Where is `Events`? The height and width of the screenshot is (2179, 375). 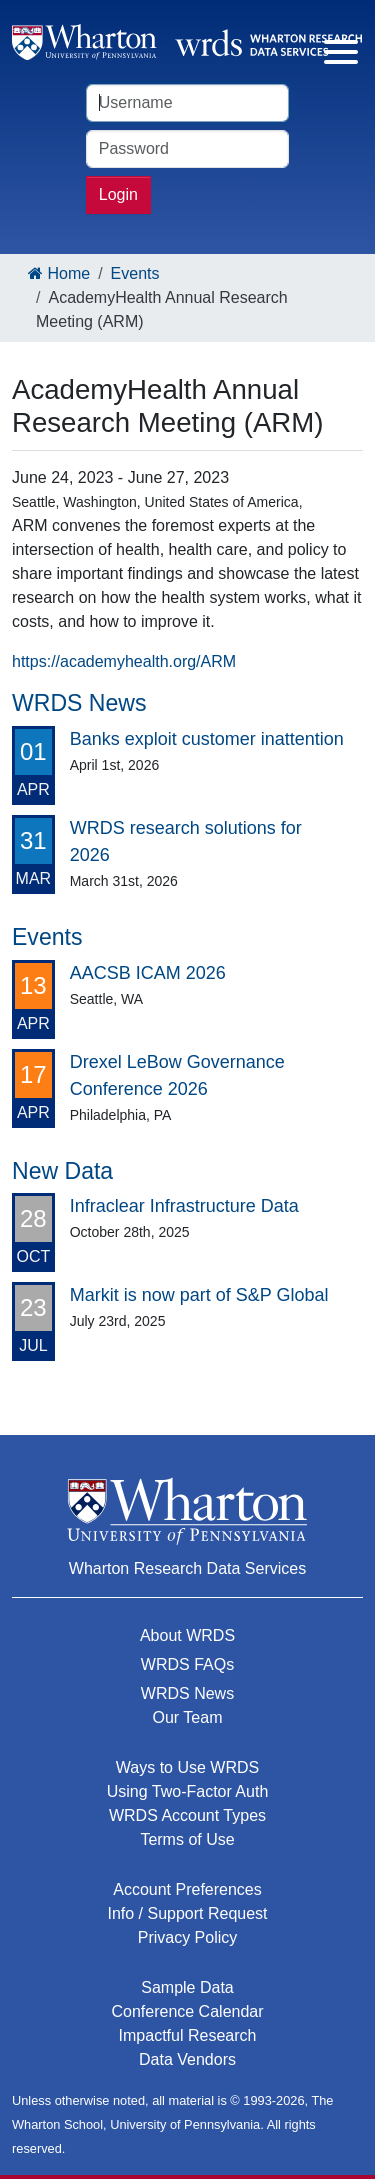
Events is located at coordinates (135, 273).